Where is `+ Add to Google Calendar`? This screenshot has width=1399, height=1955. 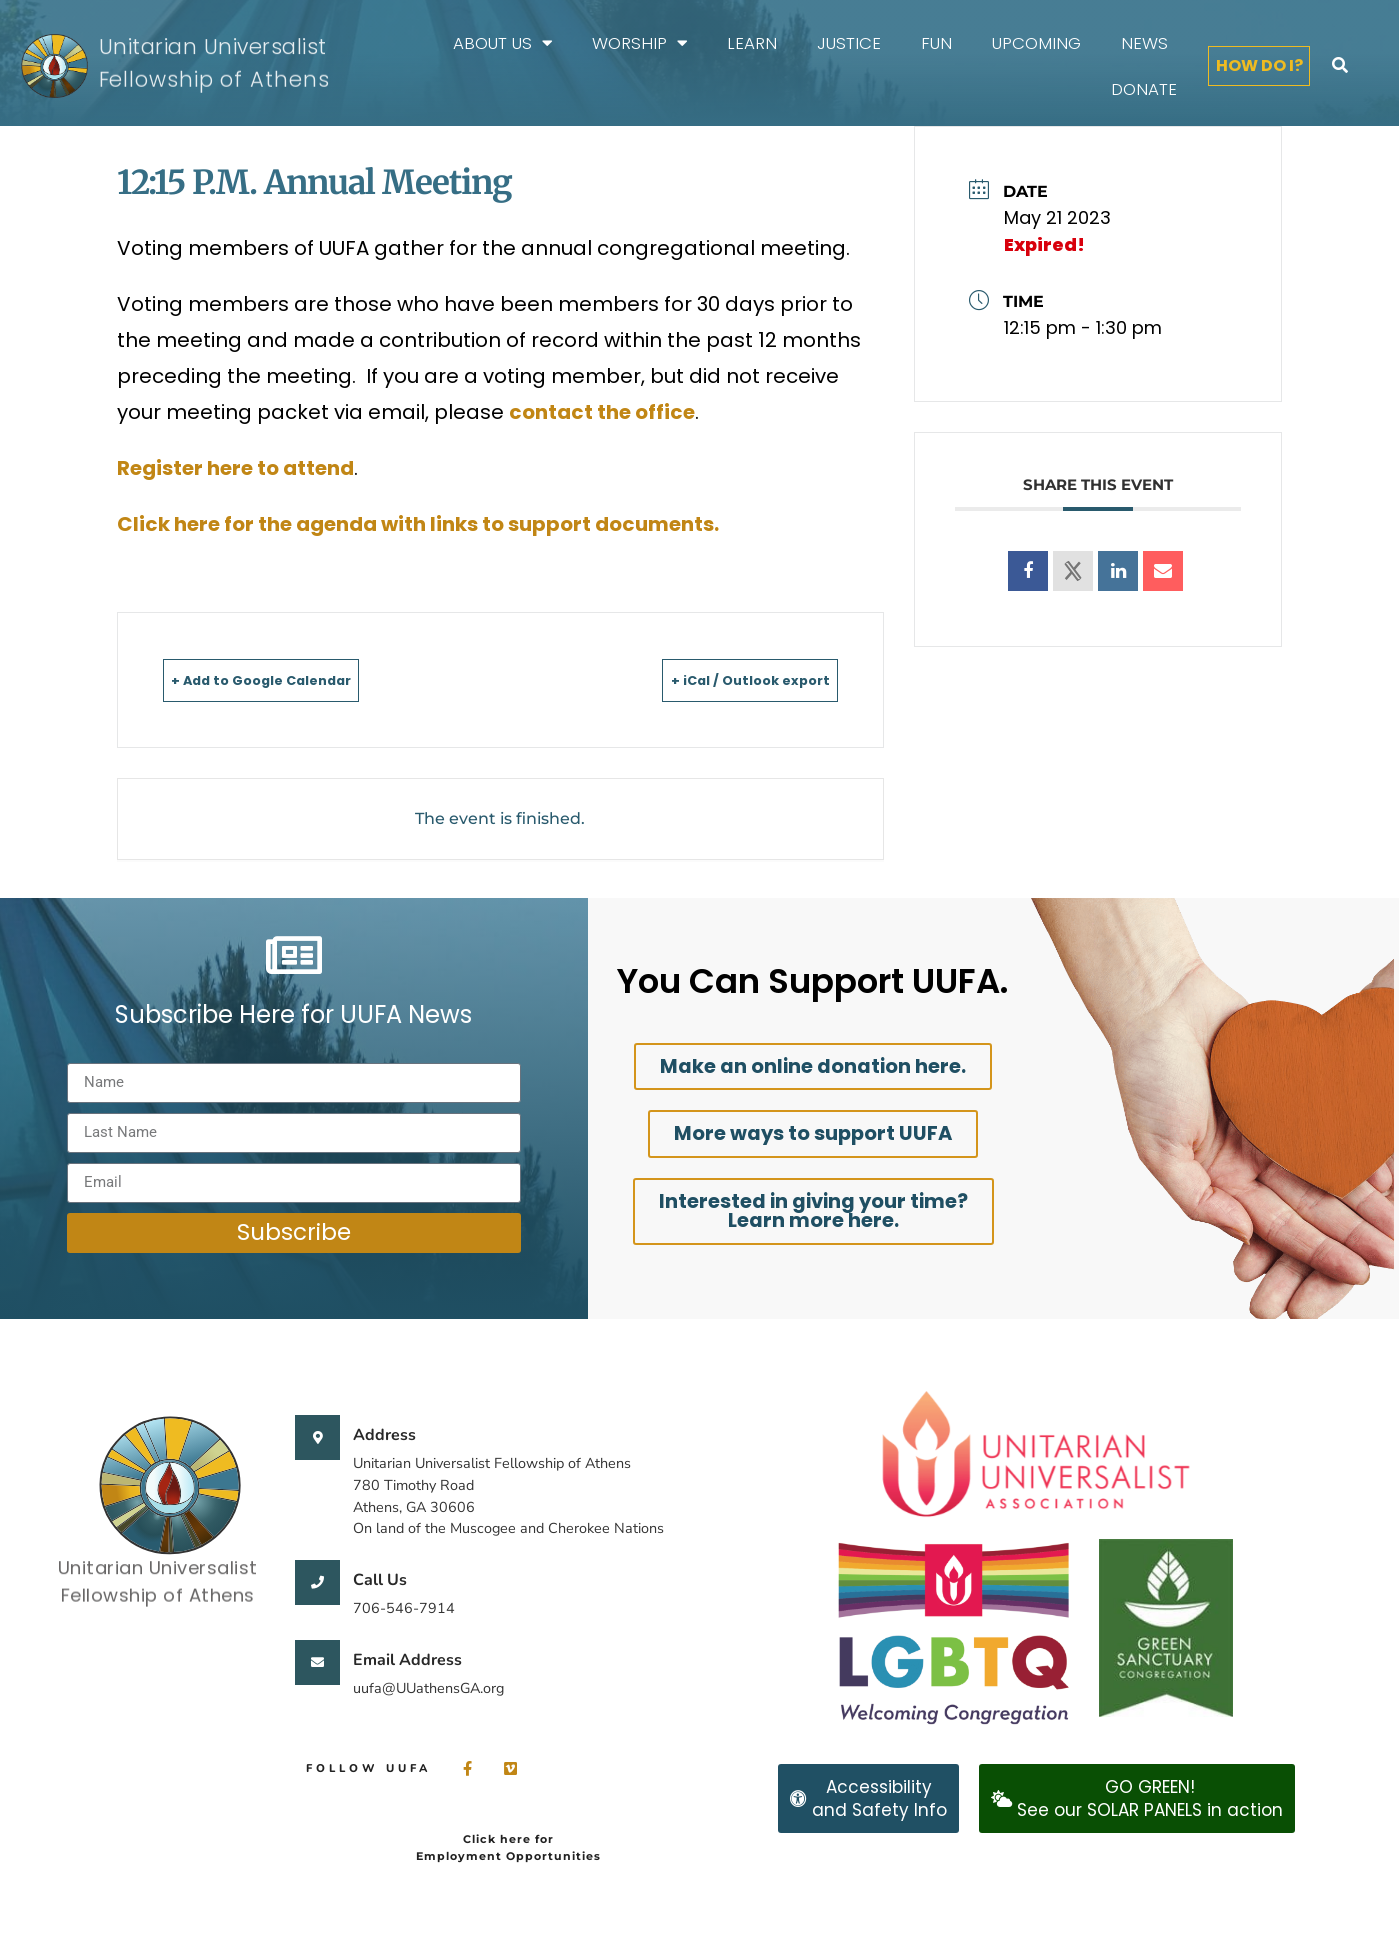 + Add to Google Calendar is located at coordinates (296, 679).